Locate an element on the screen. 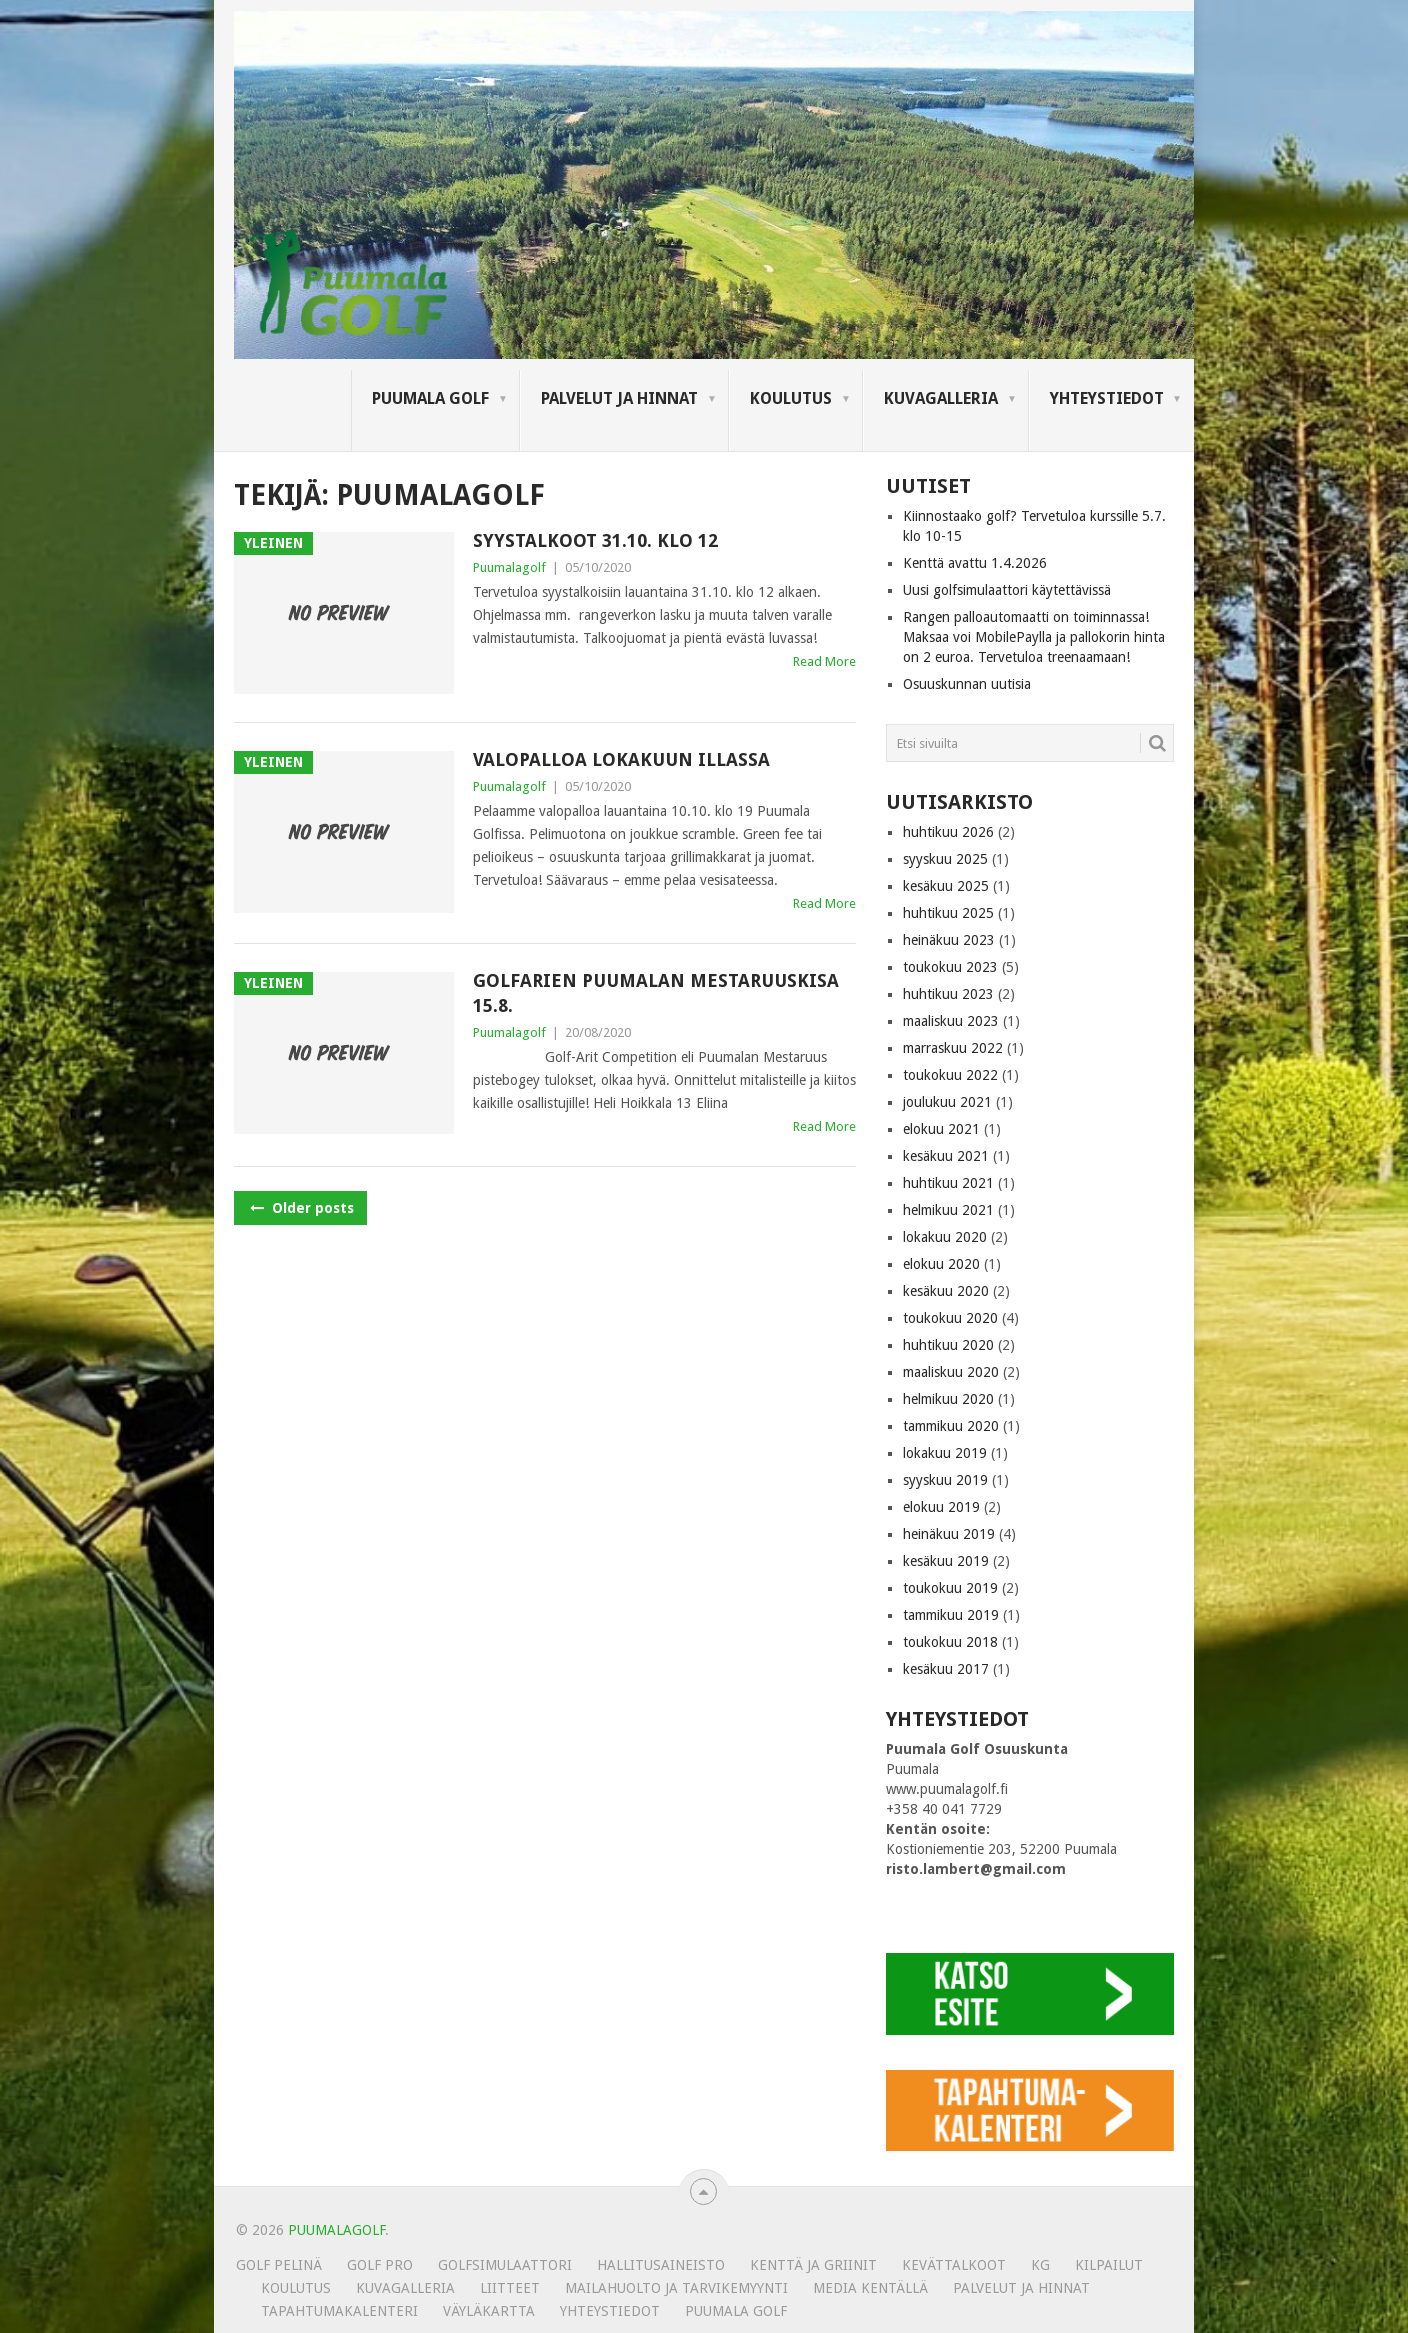 This screenshot has width=1408, height=2333. toukokuu 2019 is located at coordinates (950, 1588).